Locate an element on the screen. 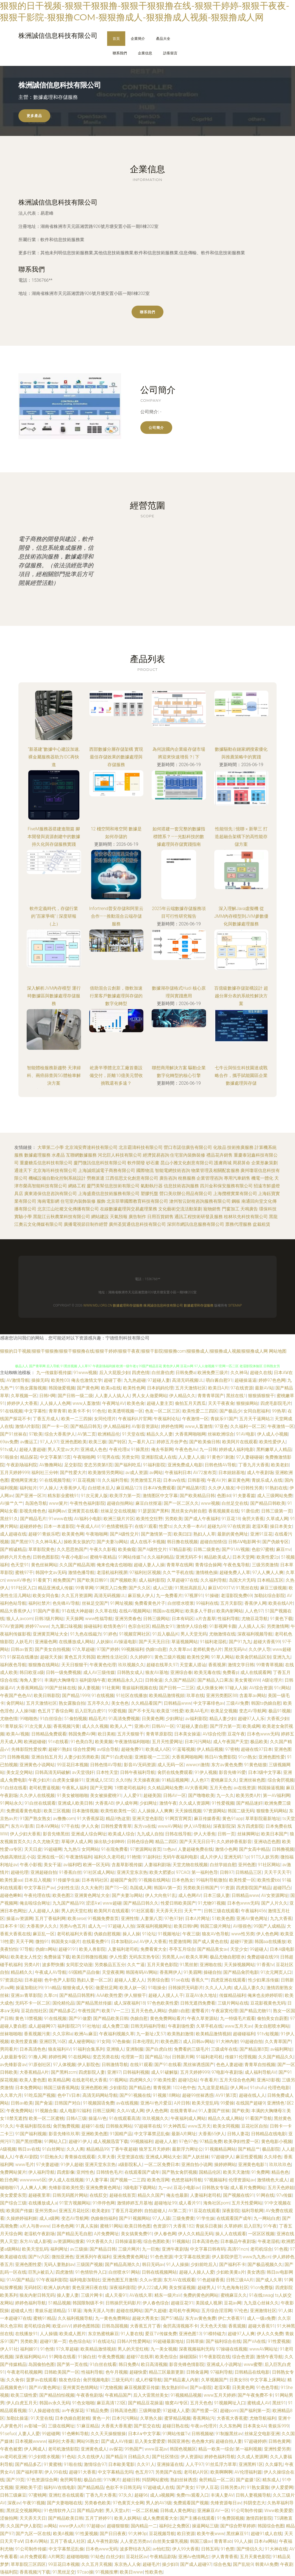  97超碰伊人 is located at coordinates (222, 2156).